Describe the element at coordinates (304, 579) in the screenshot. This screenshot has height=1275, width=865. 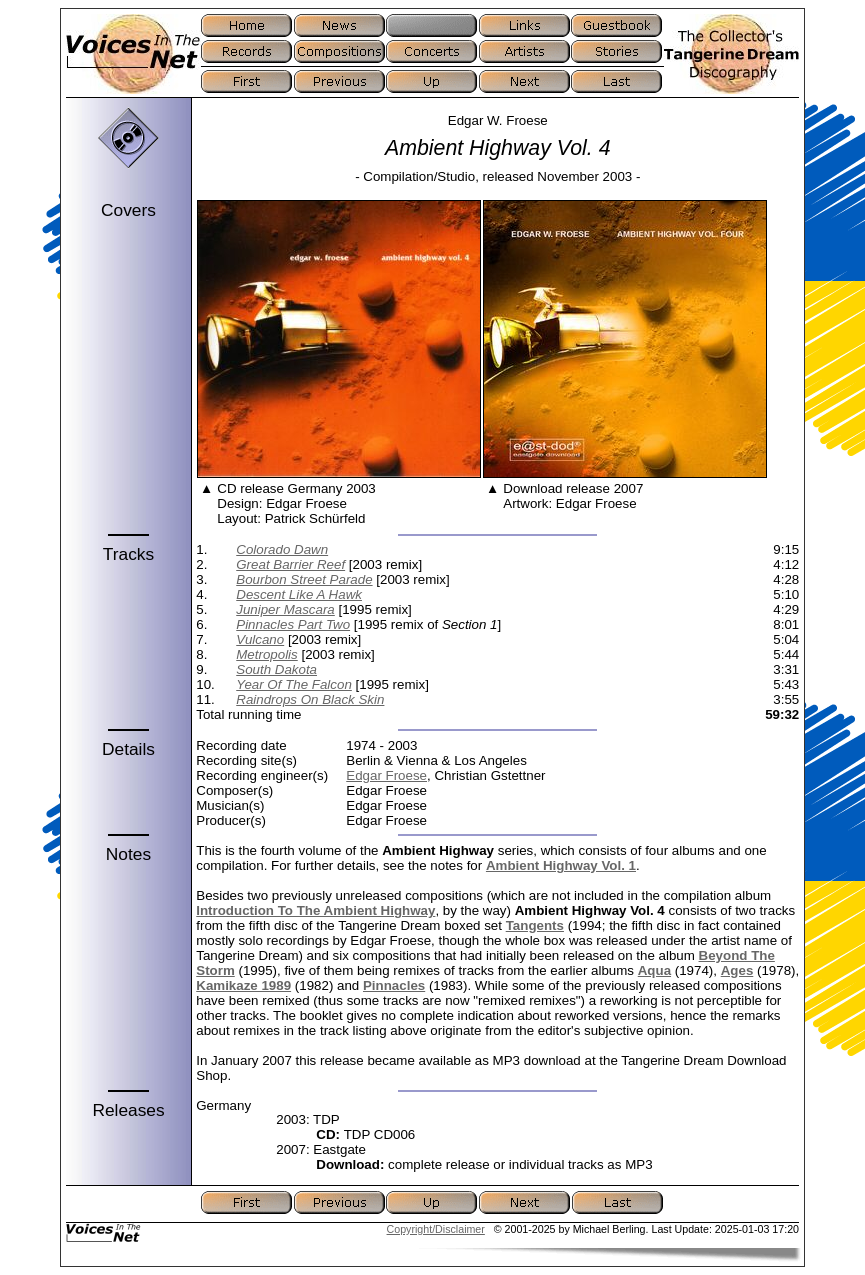
I see `Bourbon Street Parade` at that location.